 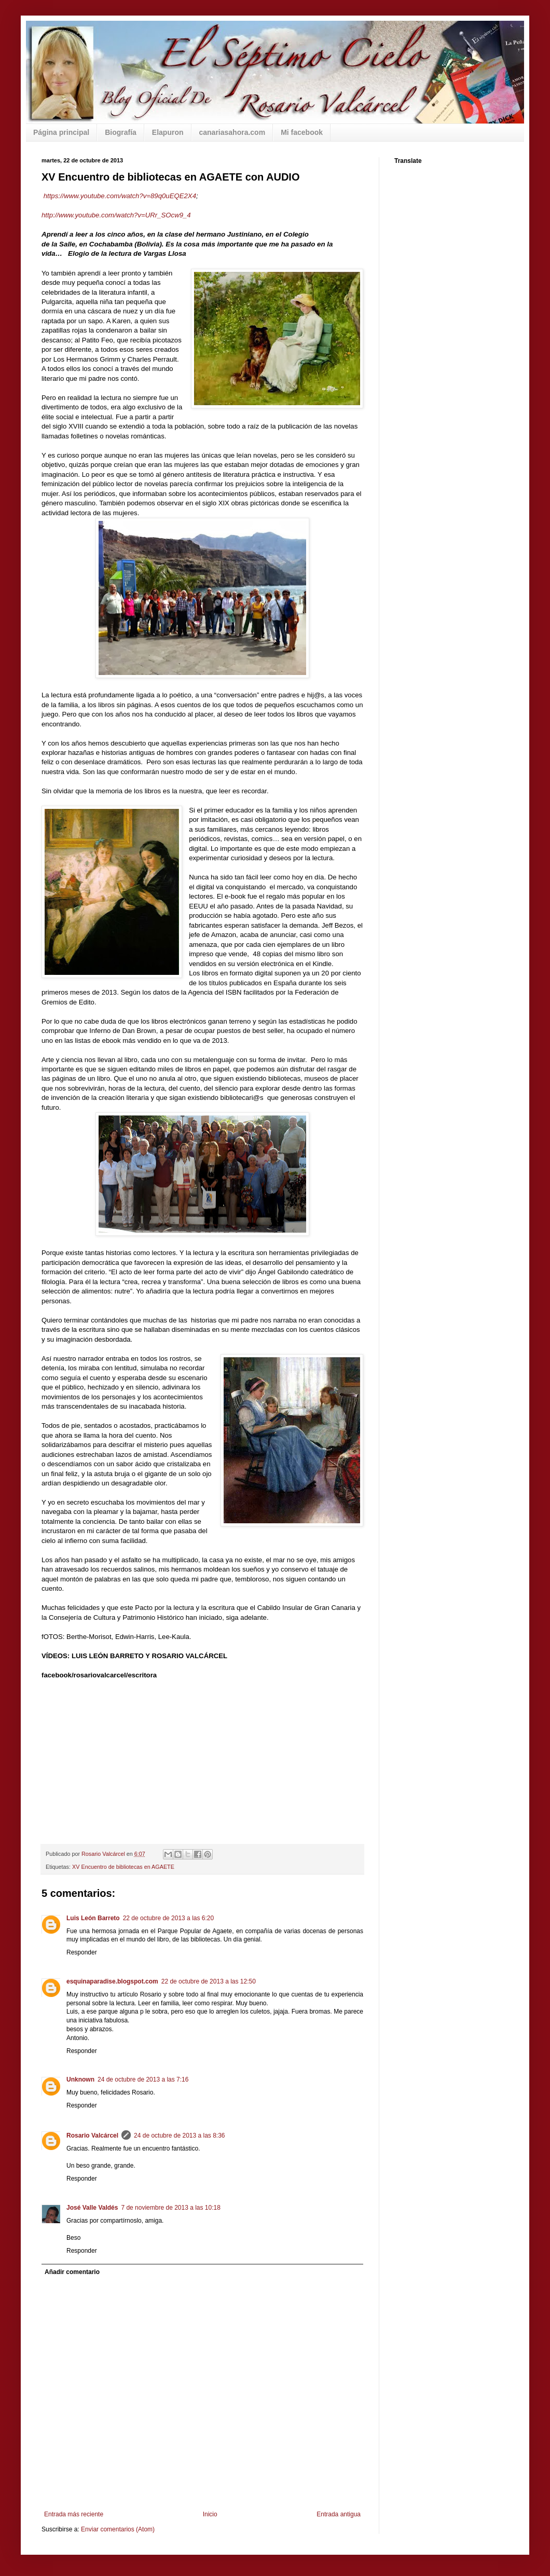 I want to click on 24 de octubre de 2013 a las 8:36, so click(x=179, y=2135).